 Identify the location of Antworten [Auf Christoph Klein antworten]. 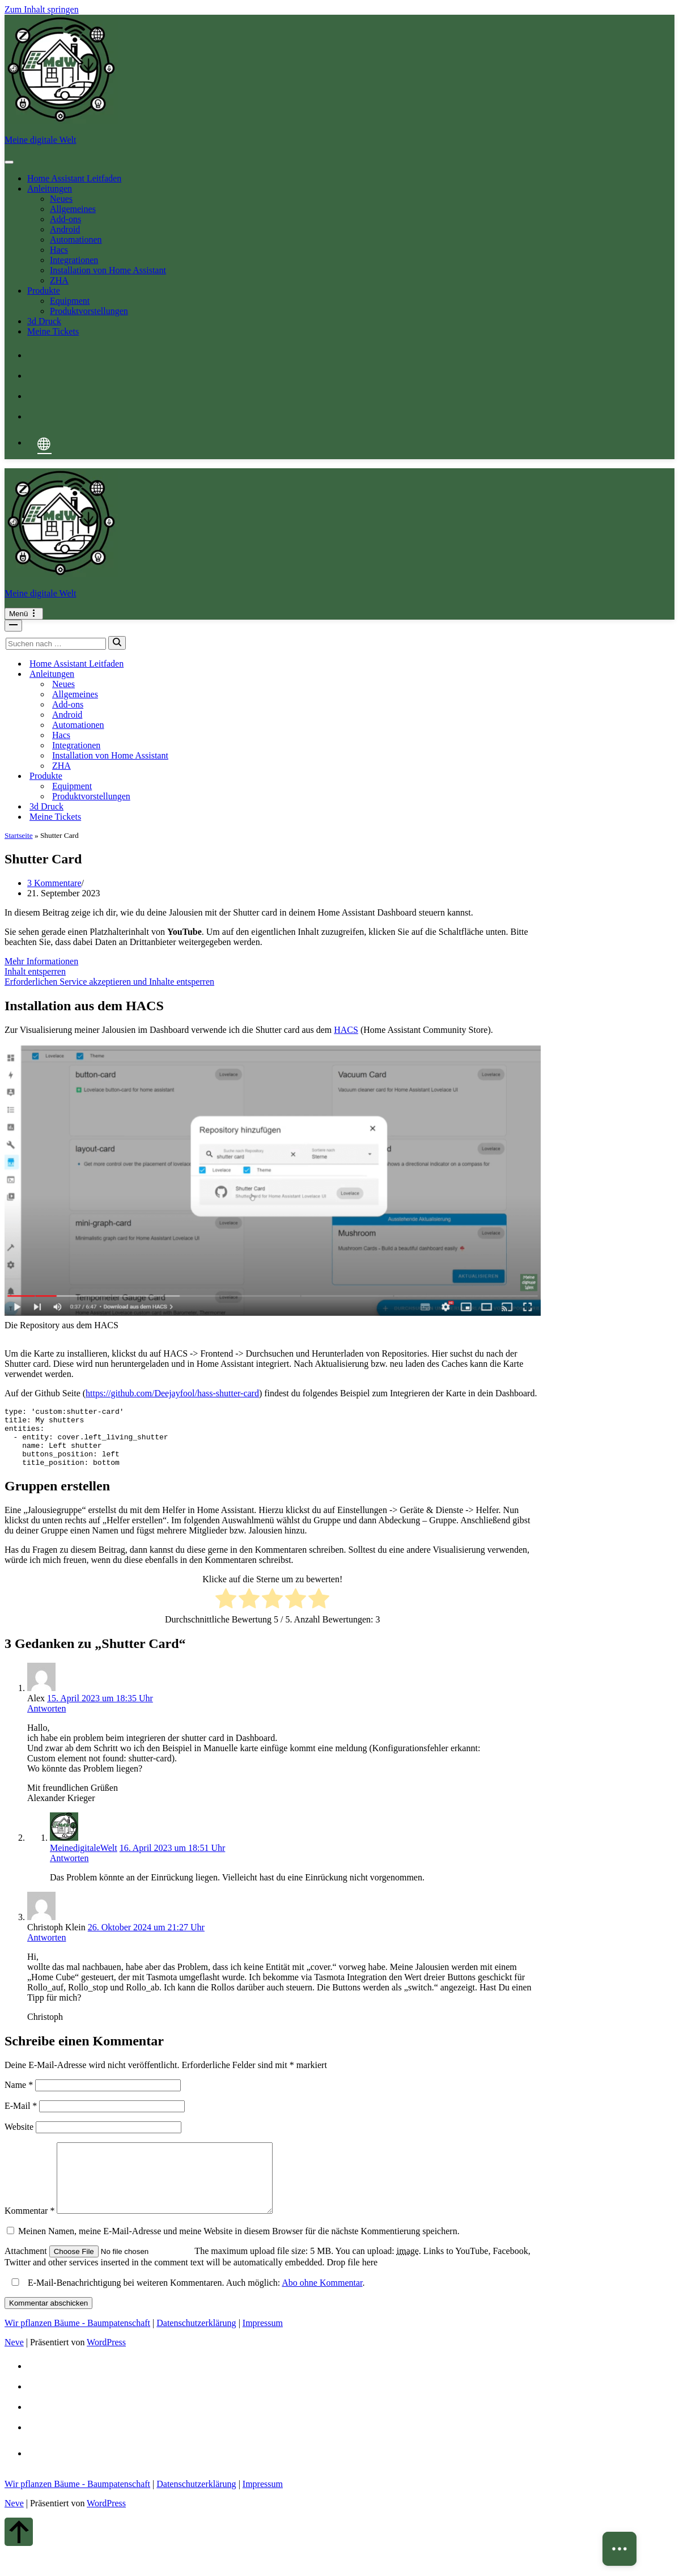
(46, 1949).